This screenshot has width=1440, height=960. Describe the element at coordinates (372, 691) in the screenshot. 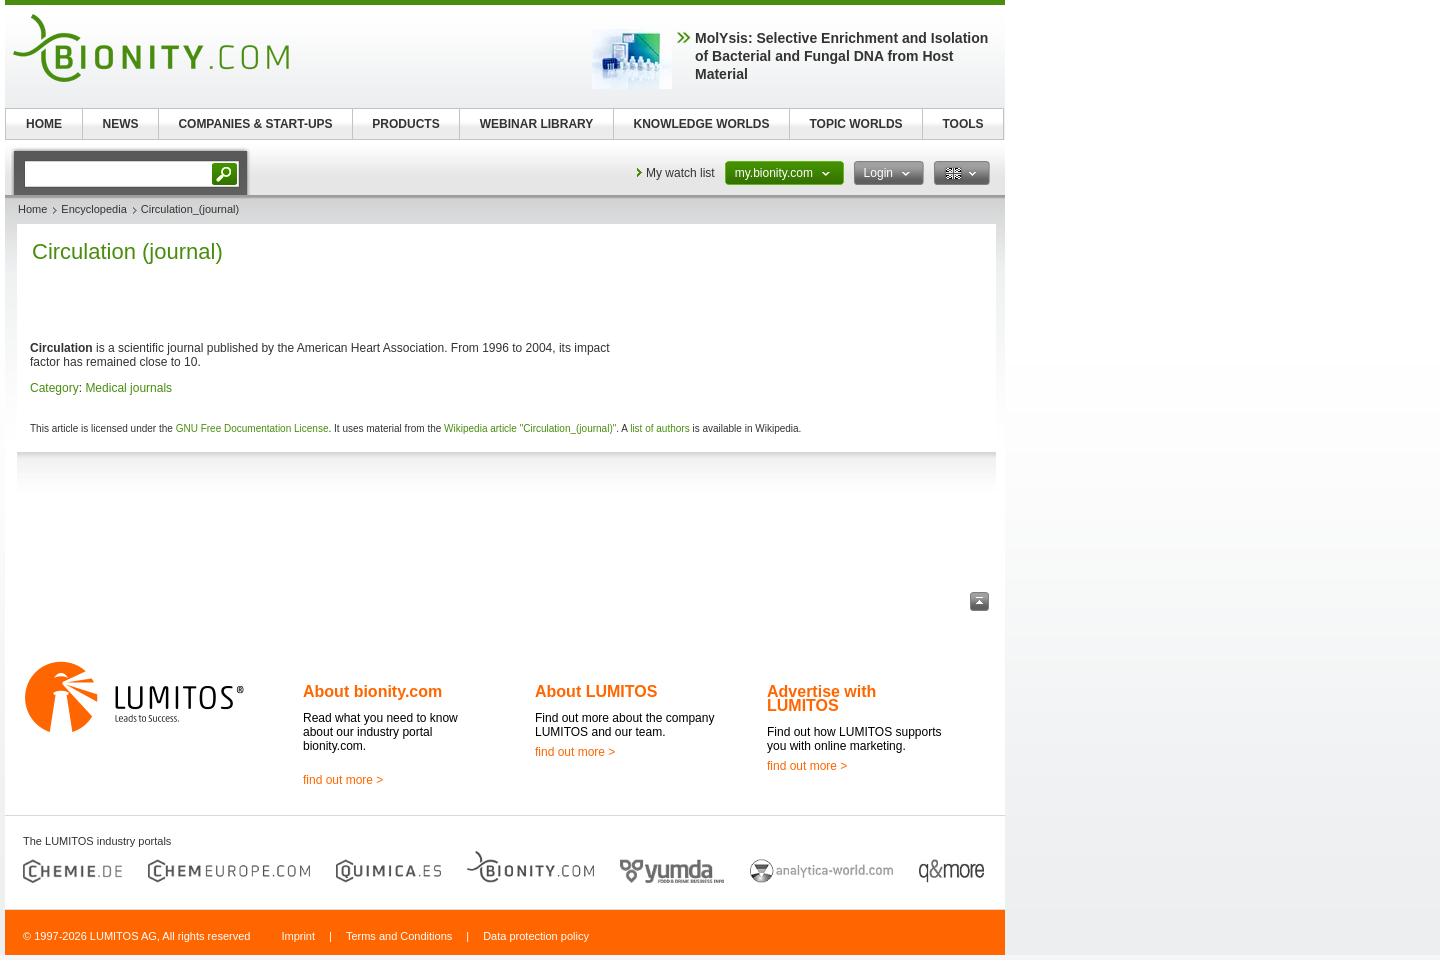

I see `About bionity.com` at that location.